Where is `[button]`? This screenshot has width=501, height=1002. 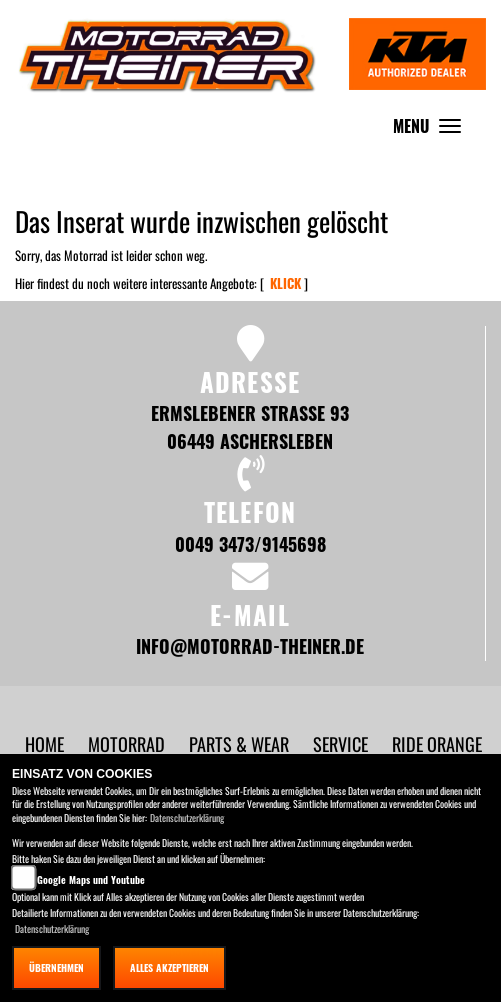 [button] is located at coordinates (128, 743).